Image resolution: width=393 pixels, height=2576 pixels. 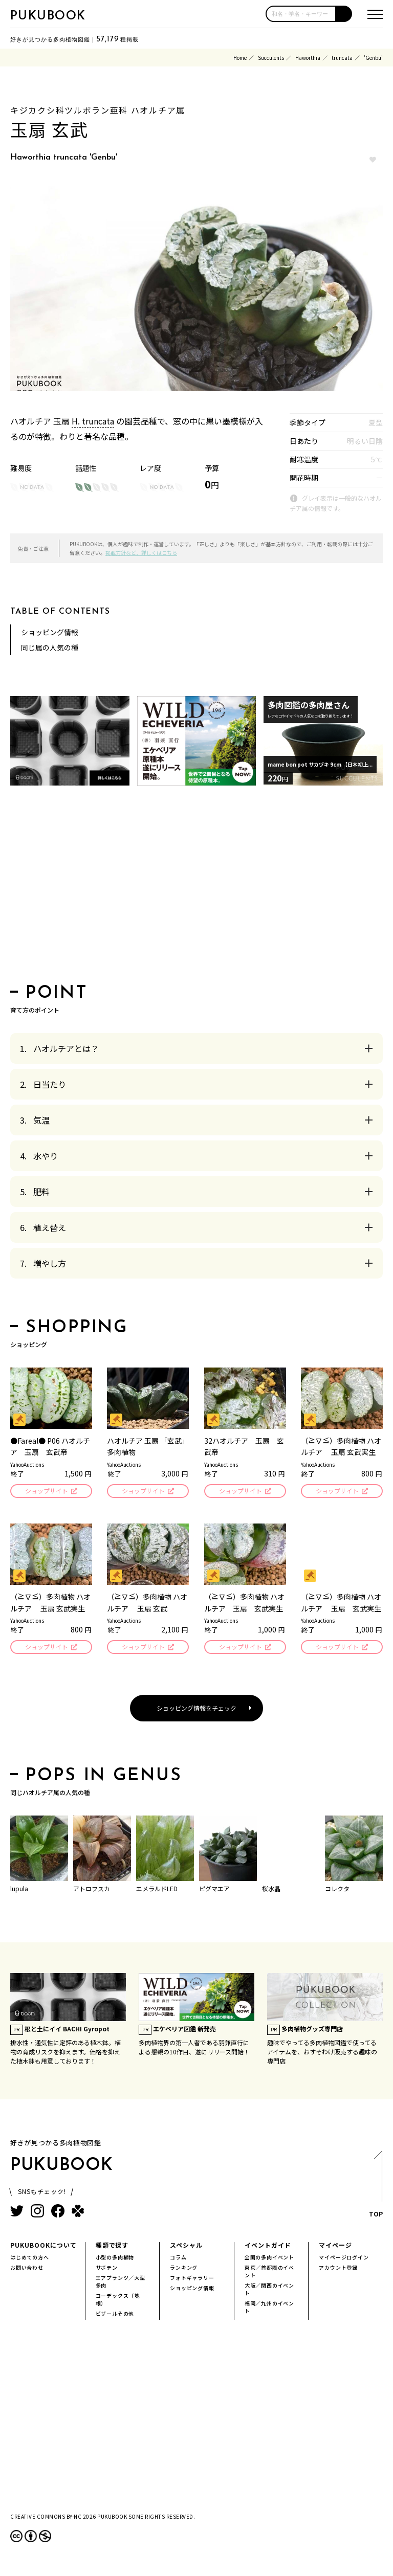 I want to click on PUKUBOOKについて, so click(x=43, y=2248).